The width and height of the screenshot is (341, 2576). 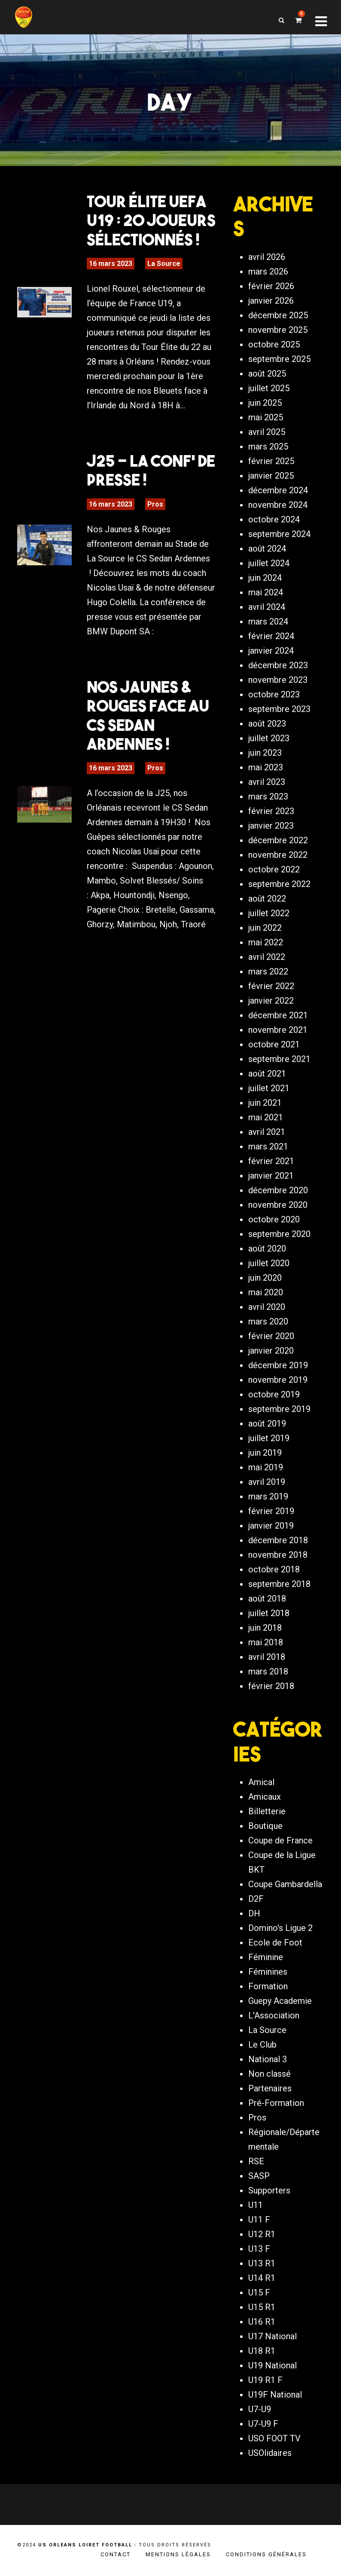 What do you see at coordinates (263, 2424) in the screenshot?
I see `U7-U9 F` at bounding box center [263, 2424].